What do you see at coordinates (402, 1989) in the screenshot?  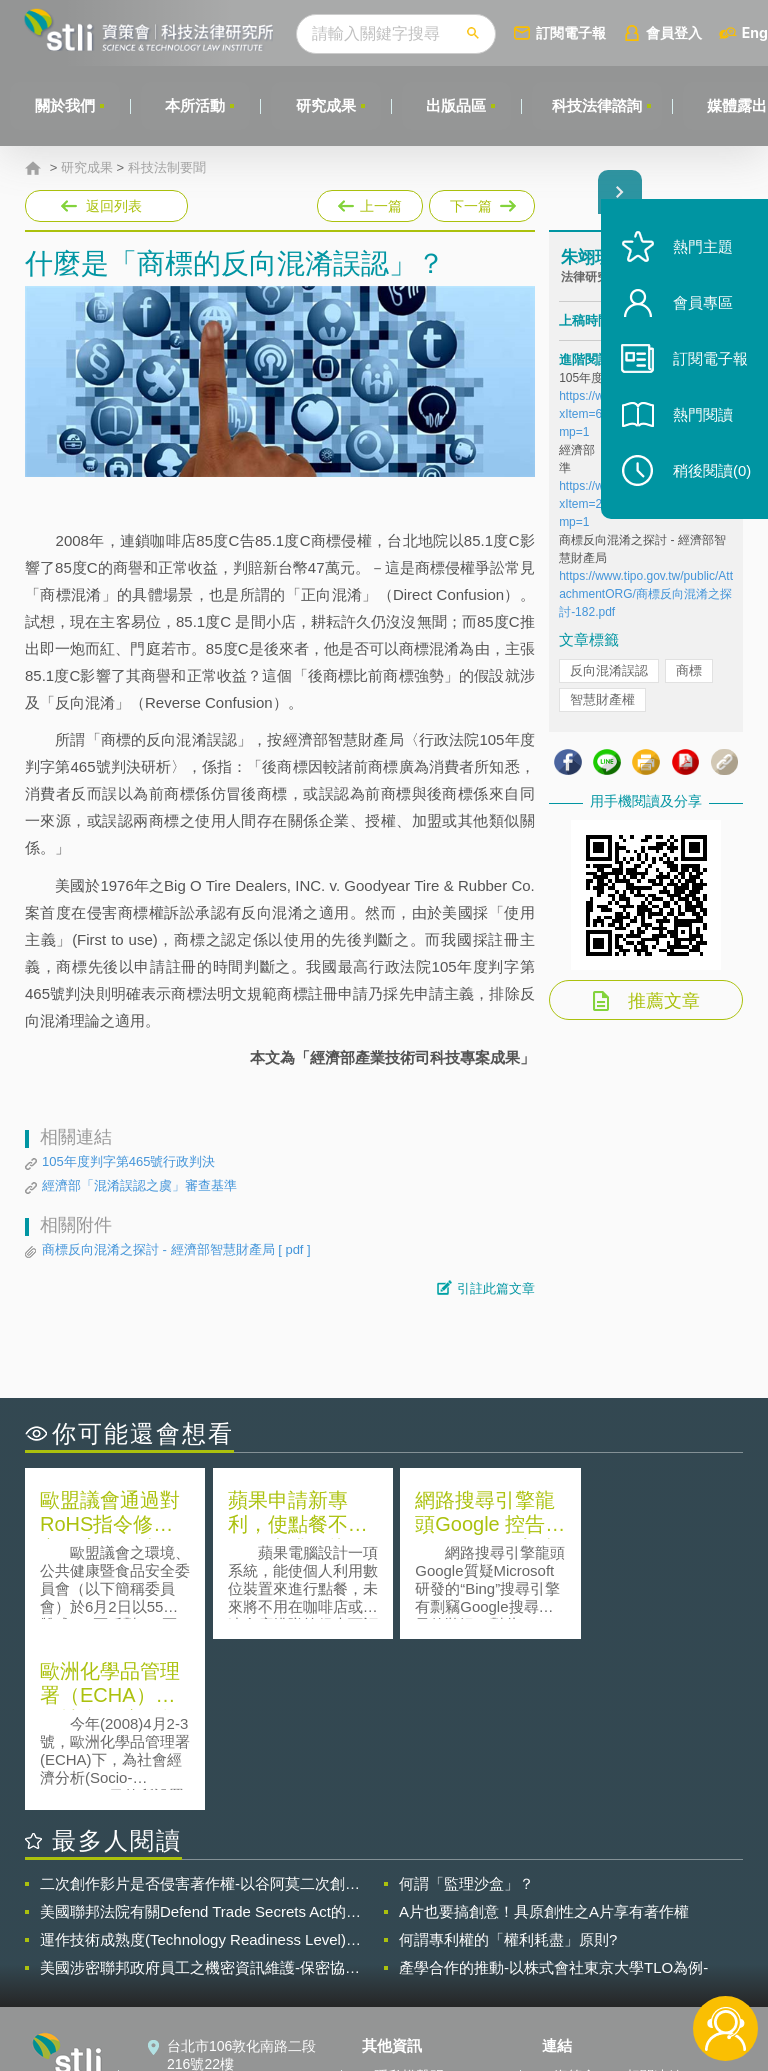 I see `網站導覽` at bounding box center [402, 1989].